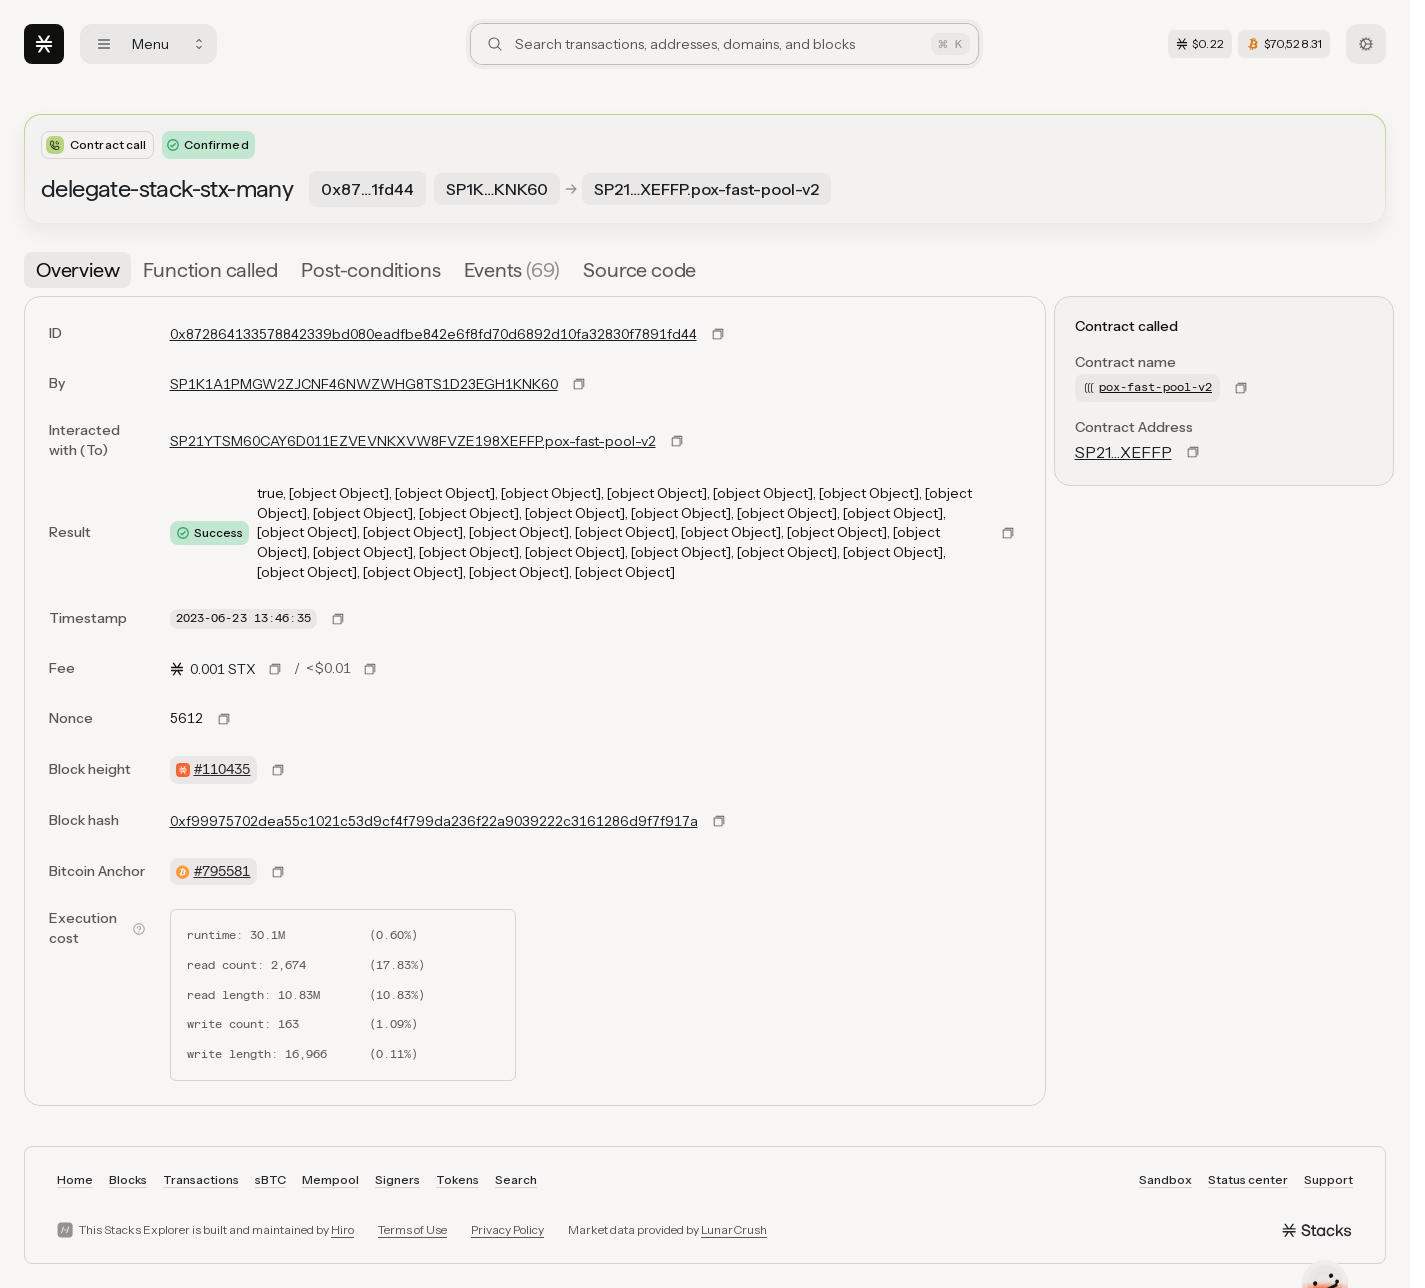 The width and height of the screenshot is (1425, 1288). What do you see at coordinates (364, 384) in the screenshot?
I see `SP1K1A1PMGW2ZJCNF46NWZWHG8TS1D23EGH1KNK60` at bounding box center [364, 384].